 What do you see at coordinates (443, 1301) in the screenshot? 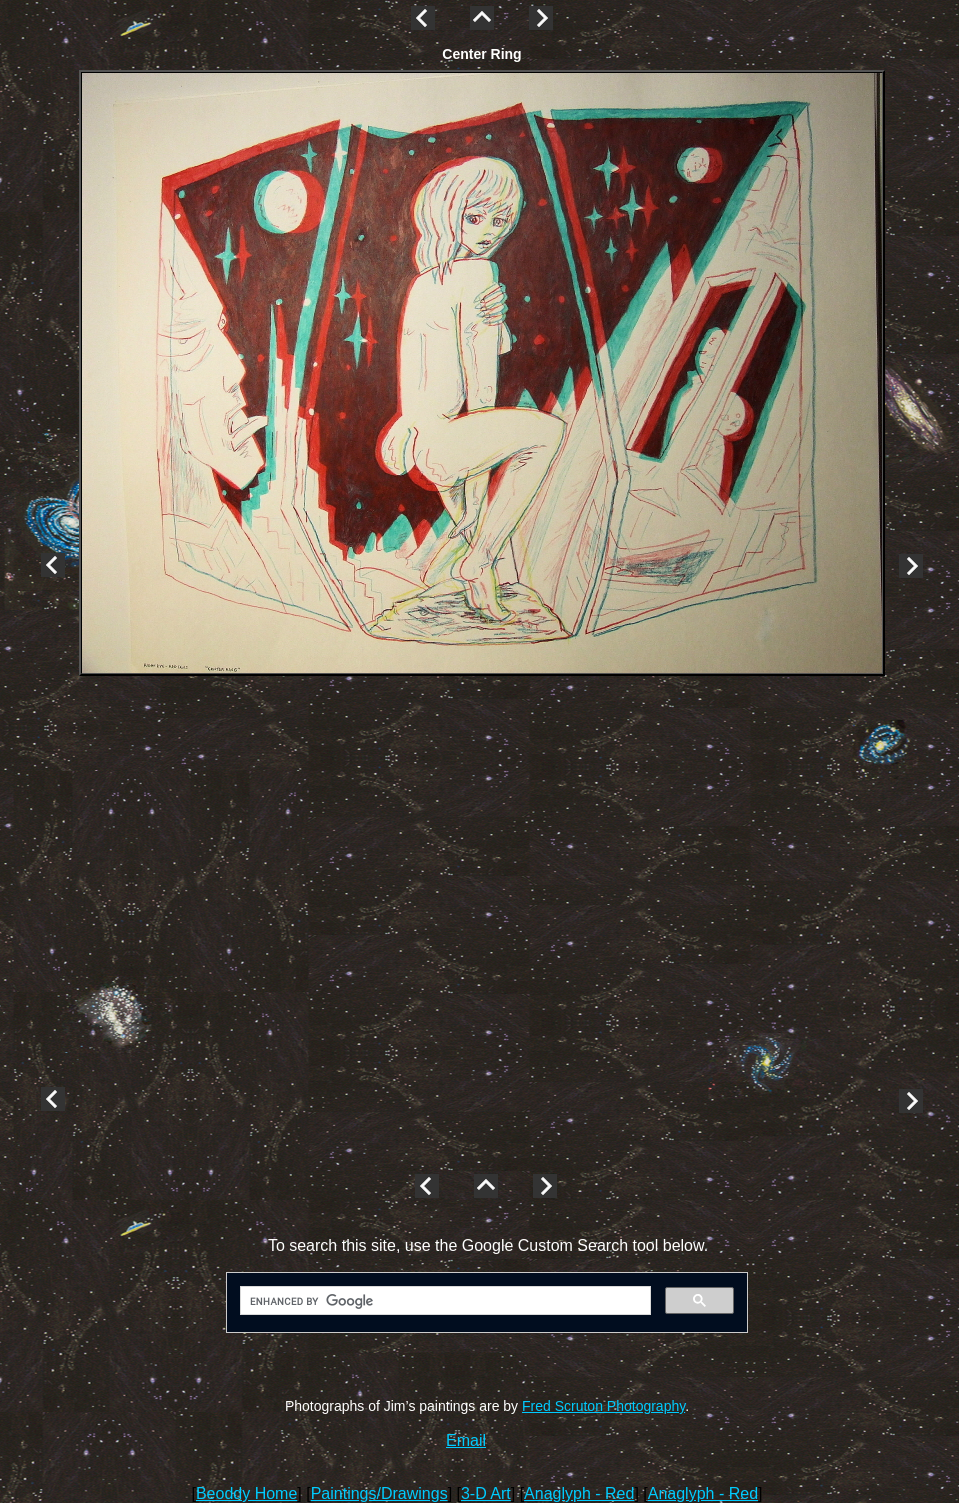
I see `[search]` at bounding box center [443, 1301].